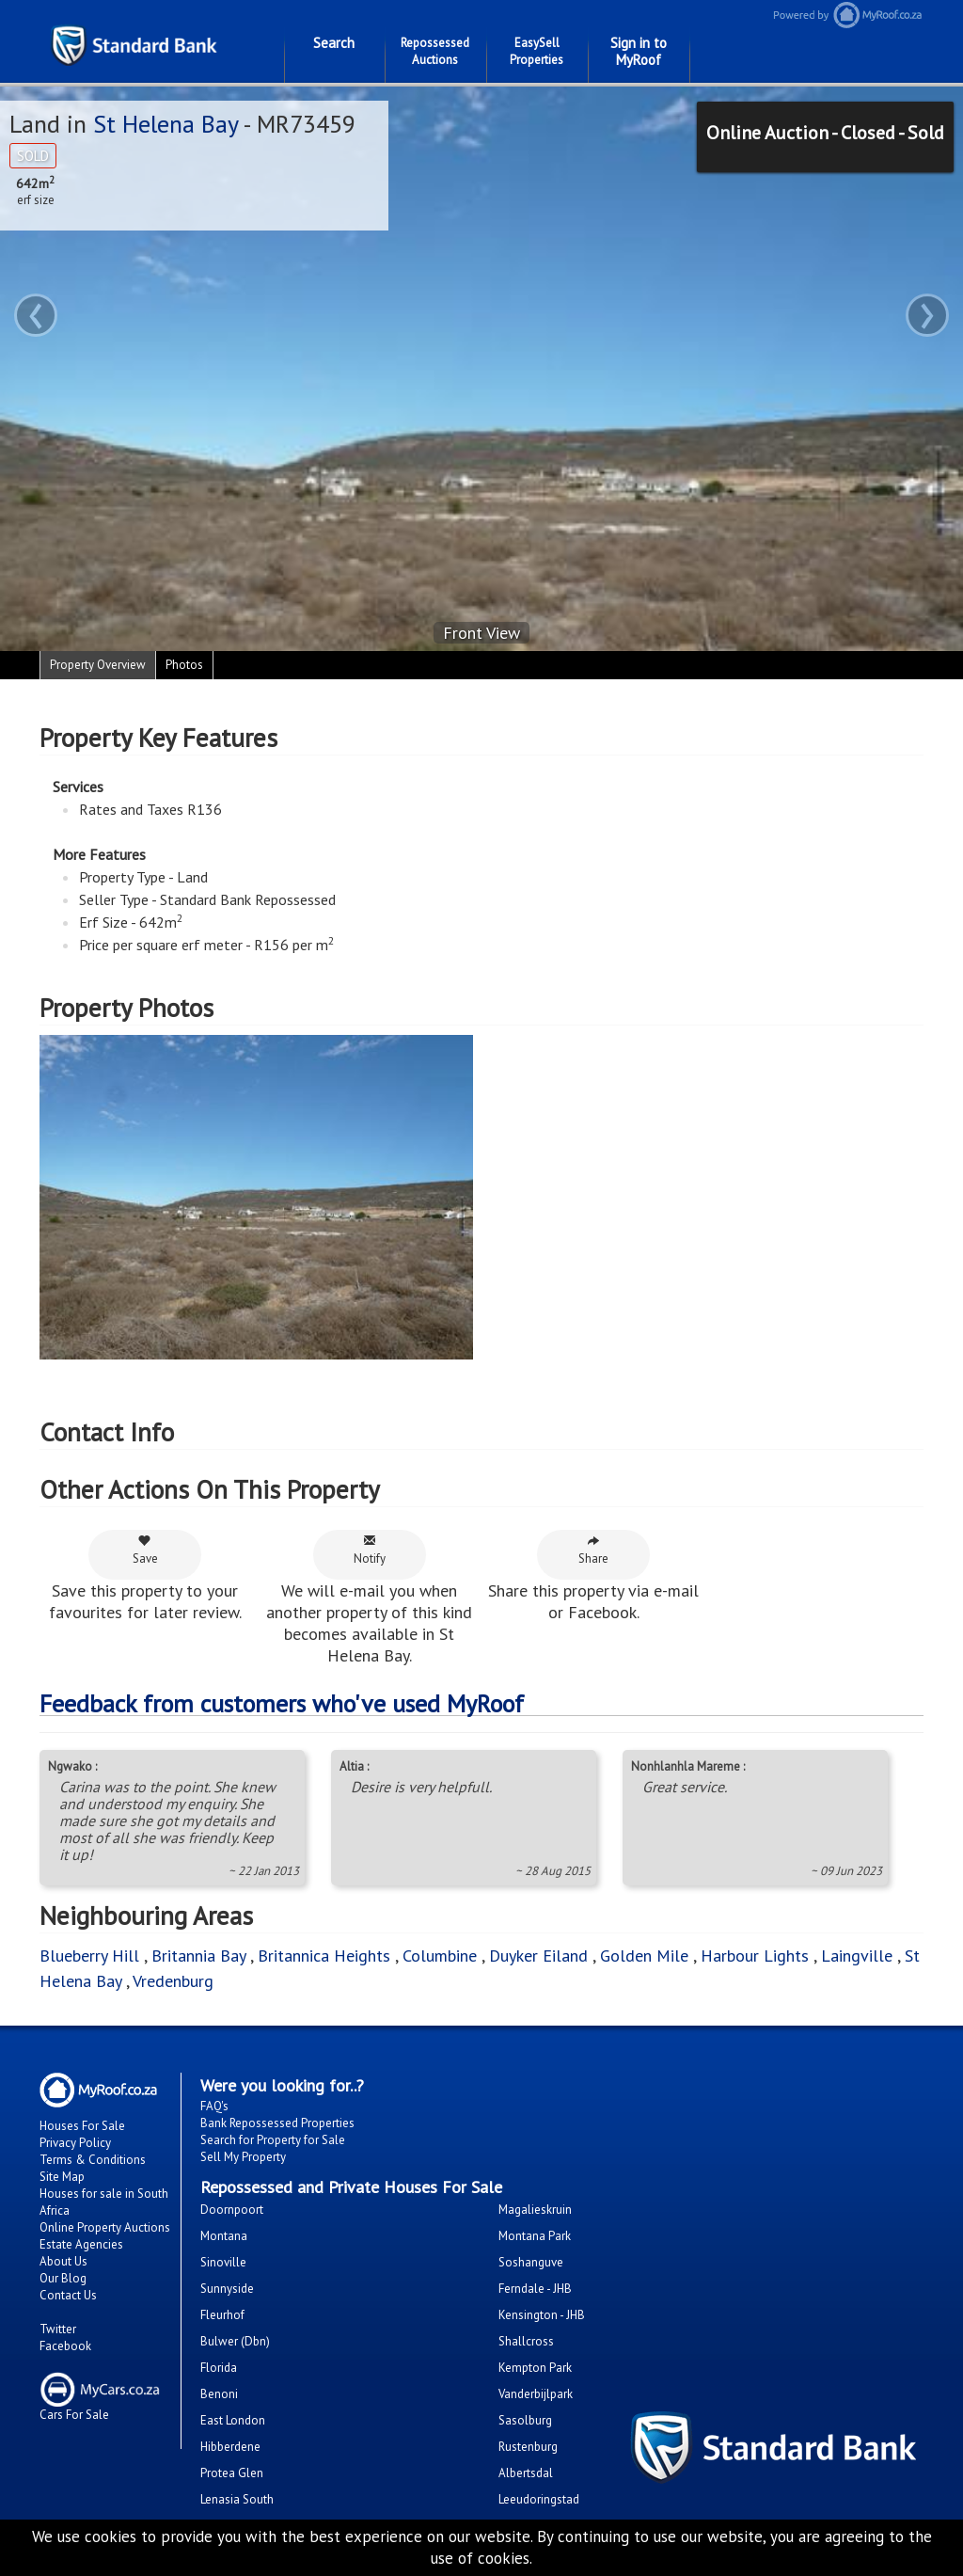  I want to click on Sell My Property, so click(243, 2157).